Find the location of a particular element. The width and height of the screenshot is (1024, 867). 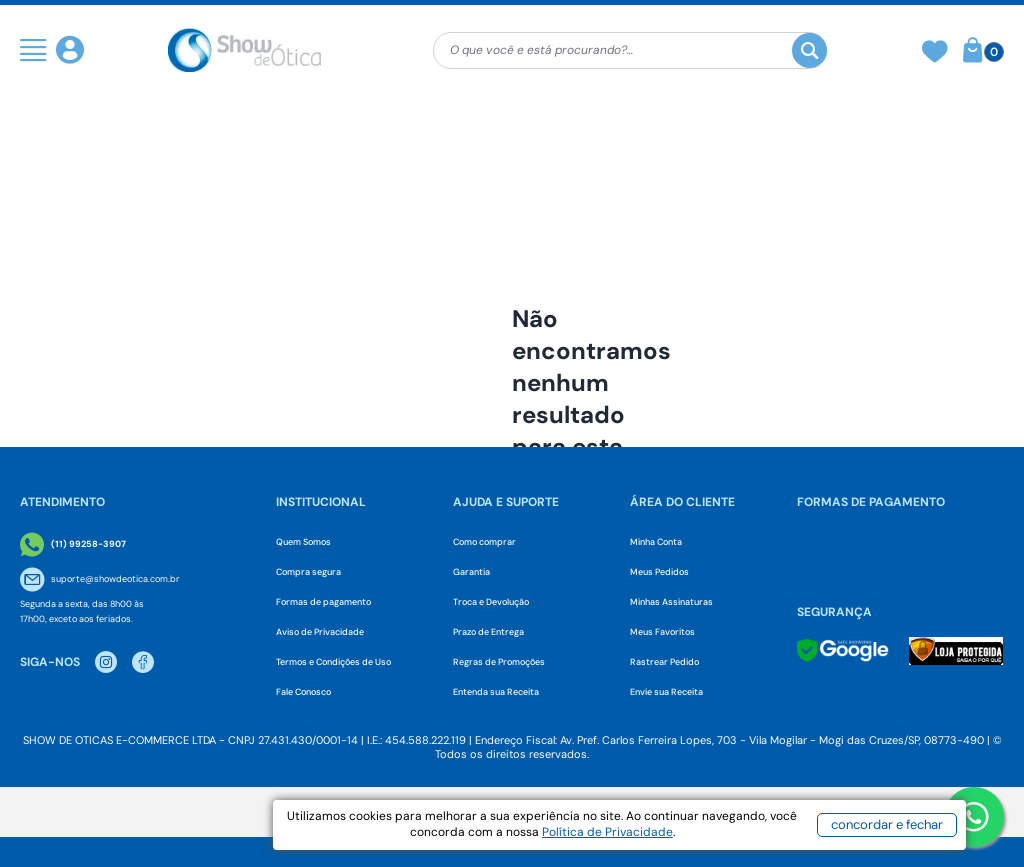

Fale Conosco is located at coordinates (303, 692).